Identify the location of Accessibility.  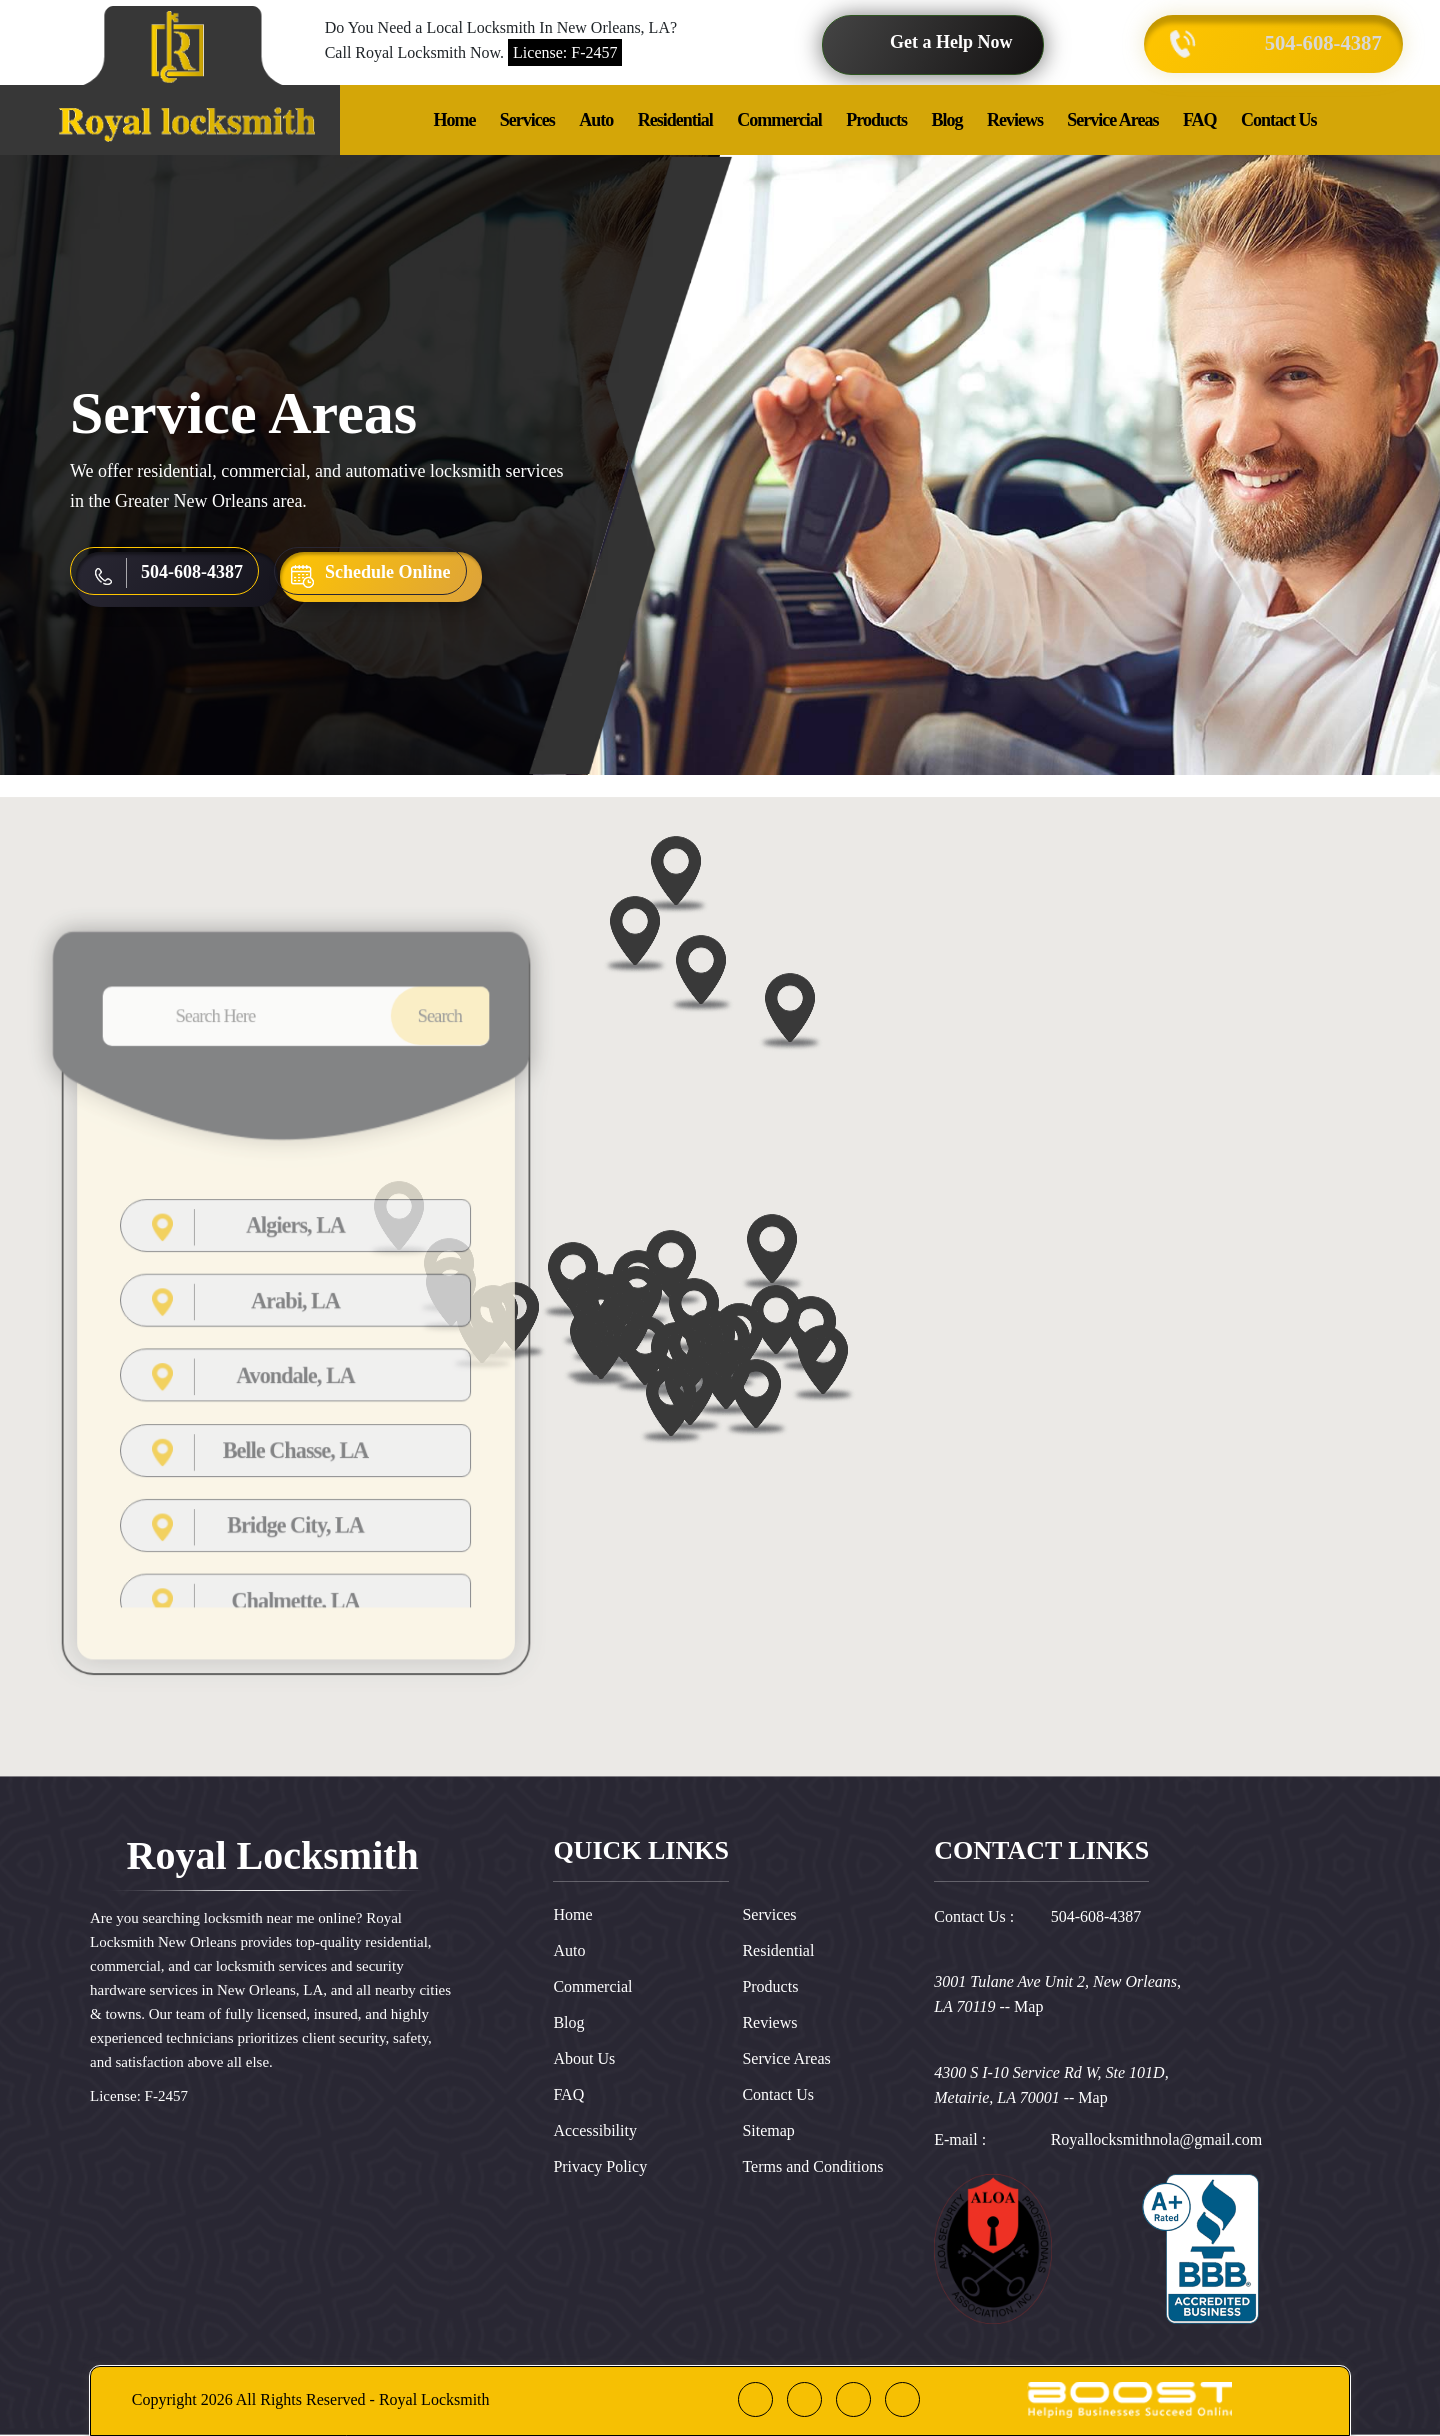
(595, 2130).